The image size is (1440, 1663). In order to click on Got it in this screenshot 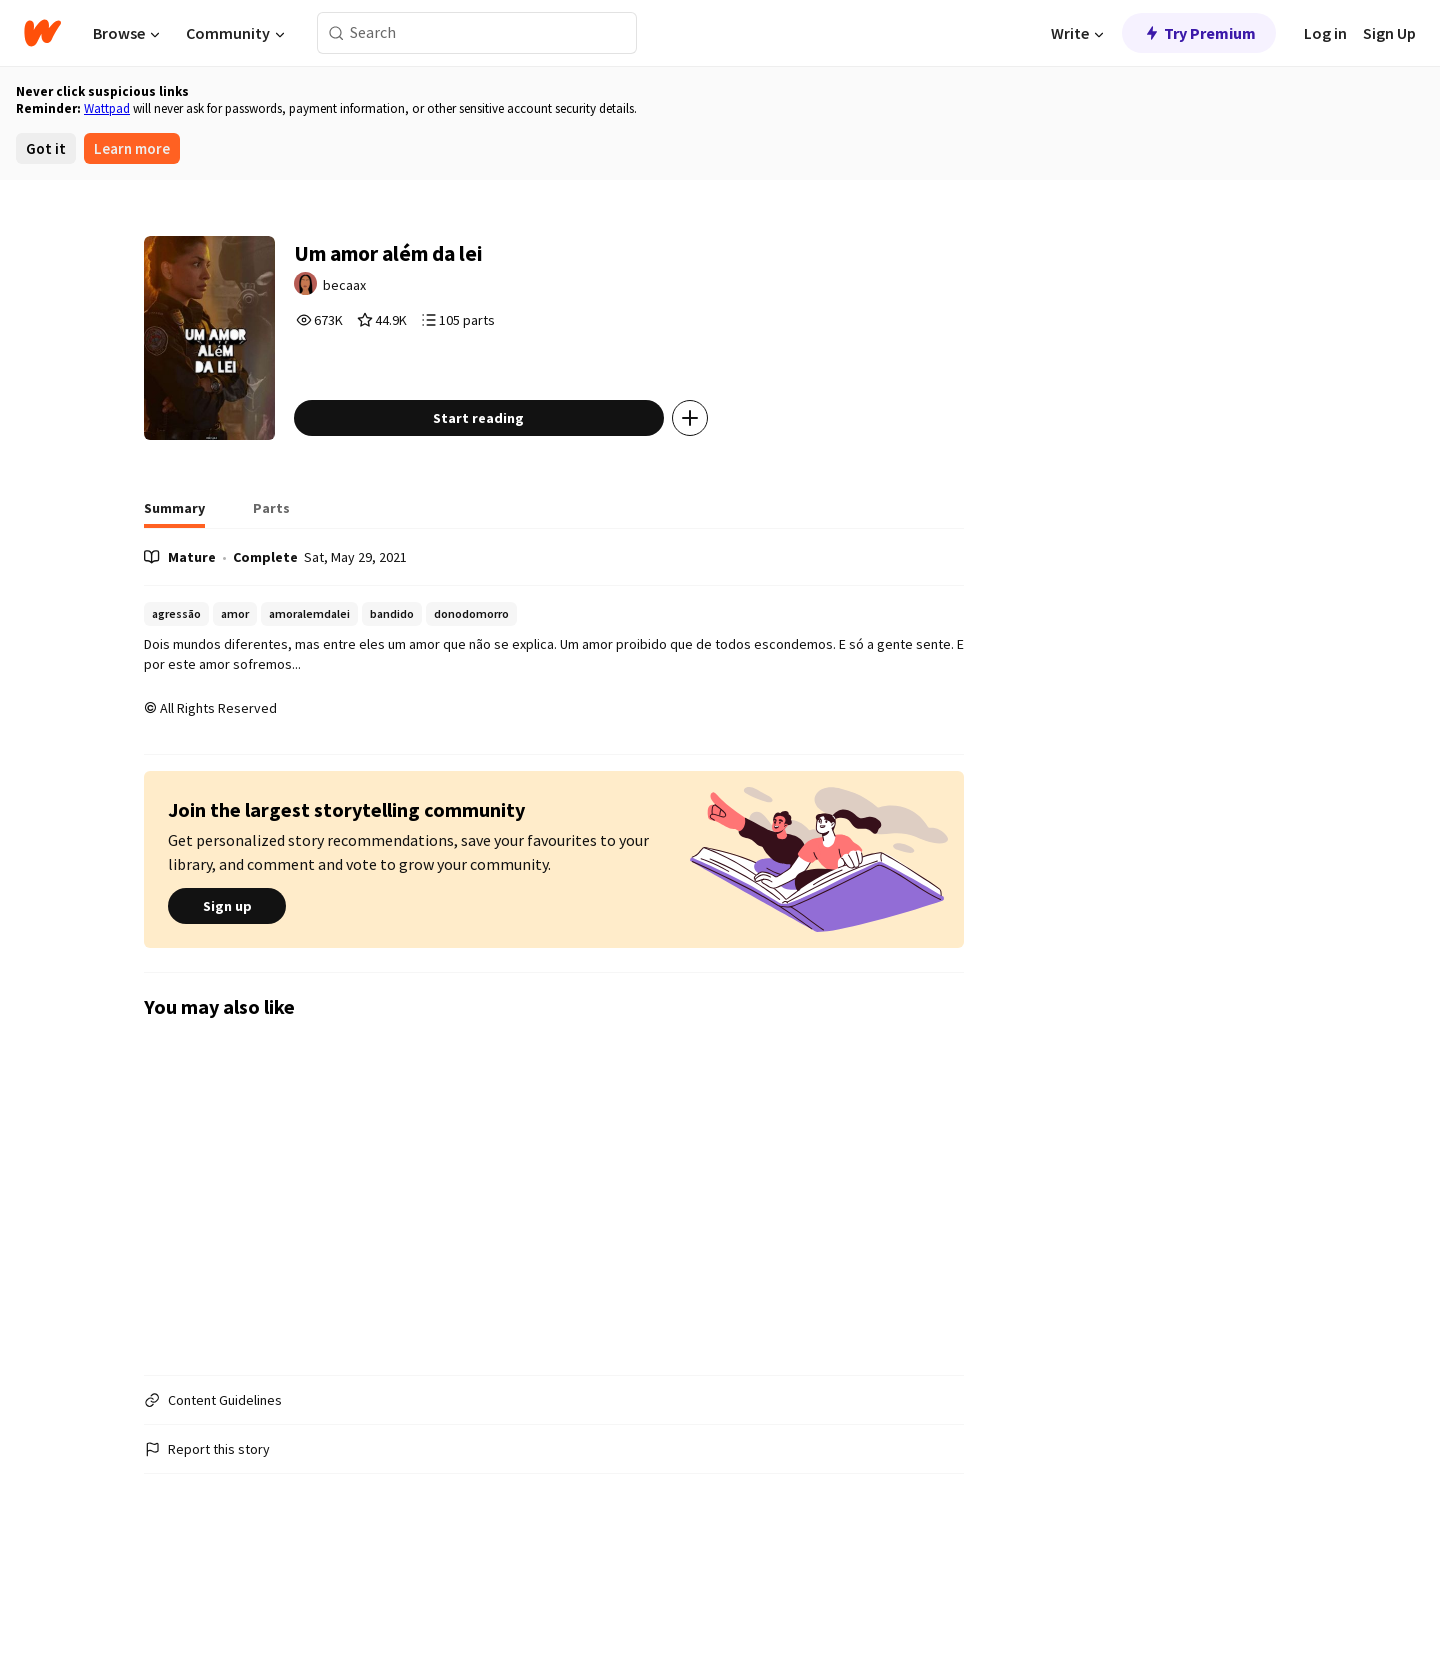, I will do `click(46, 148)`.